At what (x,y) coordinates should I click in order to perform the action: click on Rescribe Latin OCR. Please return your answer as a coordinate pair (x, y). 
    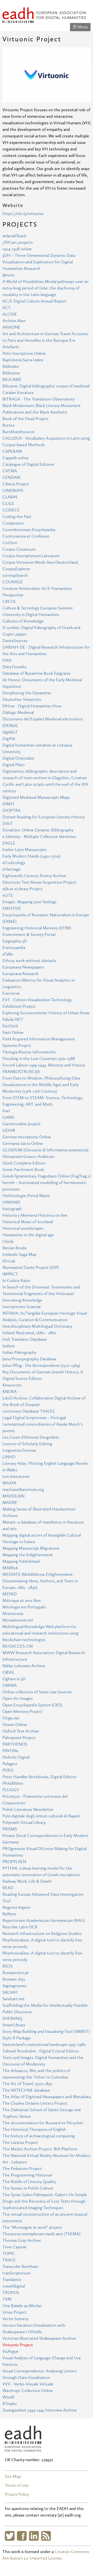
    Looking at the image, I should click on (20, 1927).